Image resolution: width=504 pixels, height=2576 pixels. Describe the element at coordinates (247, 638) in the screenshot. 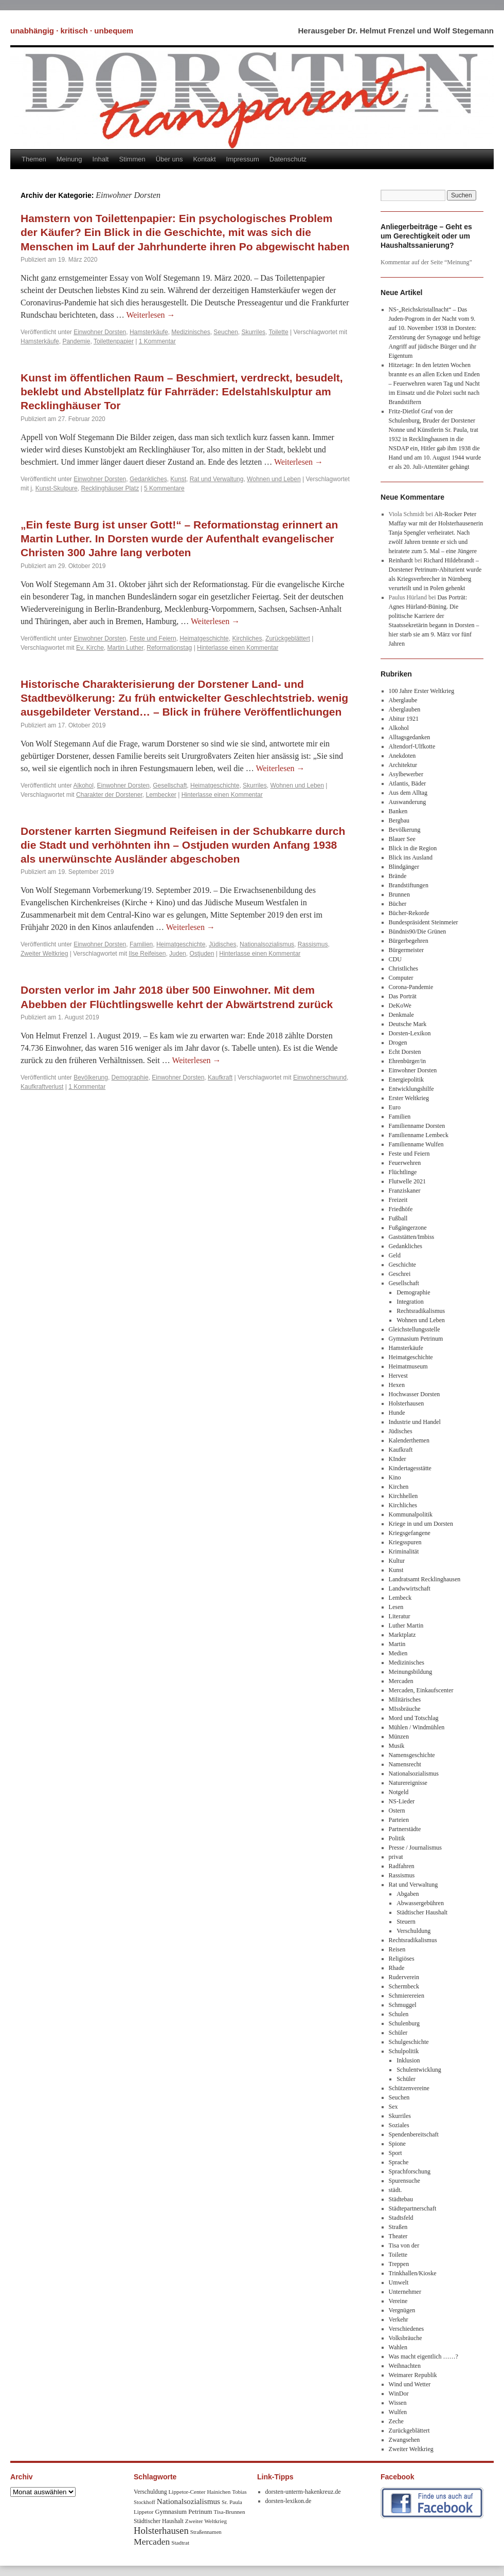

I see `Kirchliches` at that location.